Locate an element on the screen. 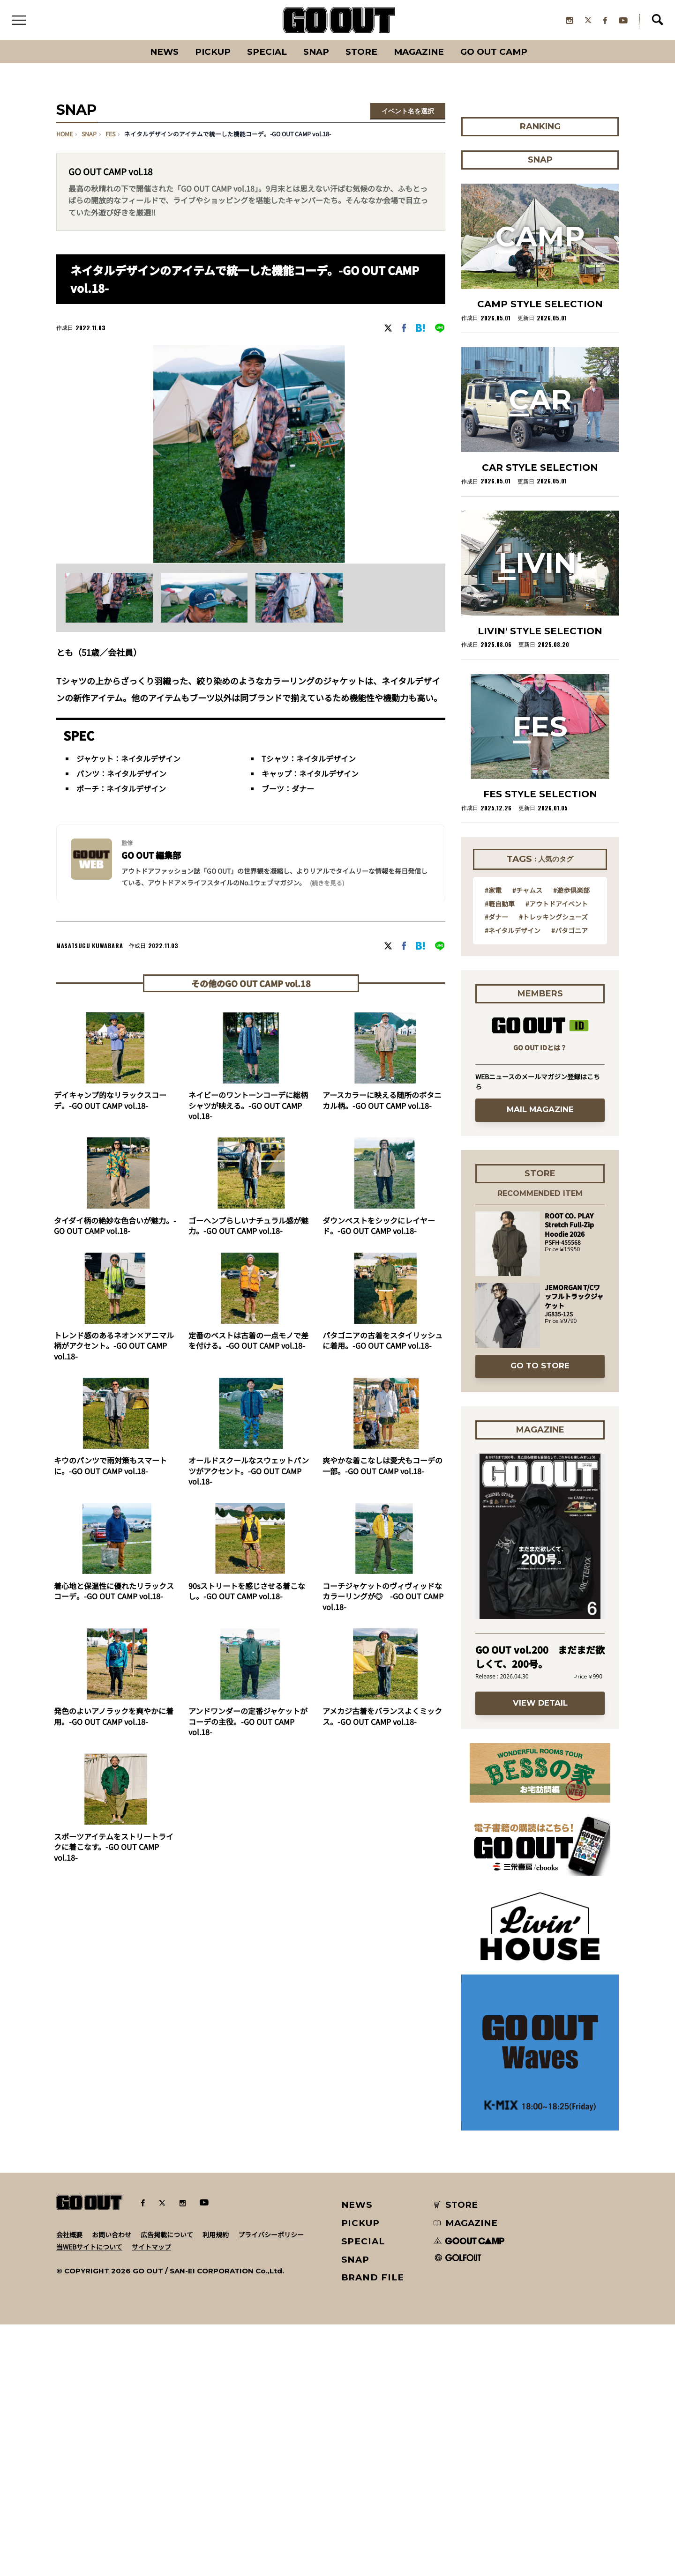  NEWS is located at coordinates (357, 2207).